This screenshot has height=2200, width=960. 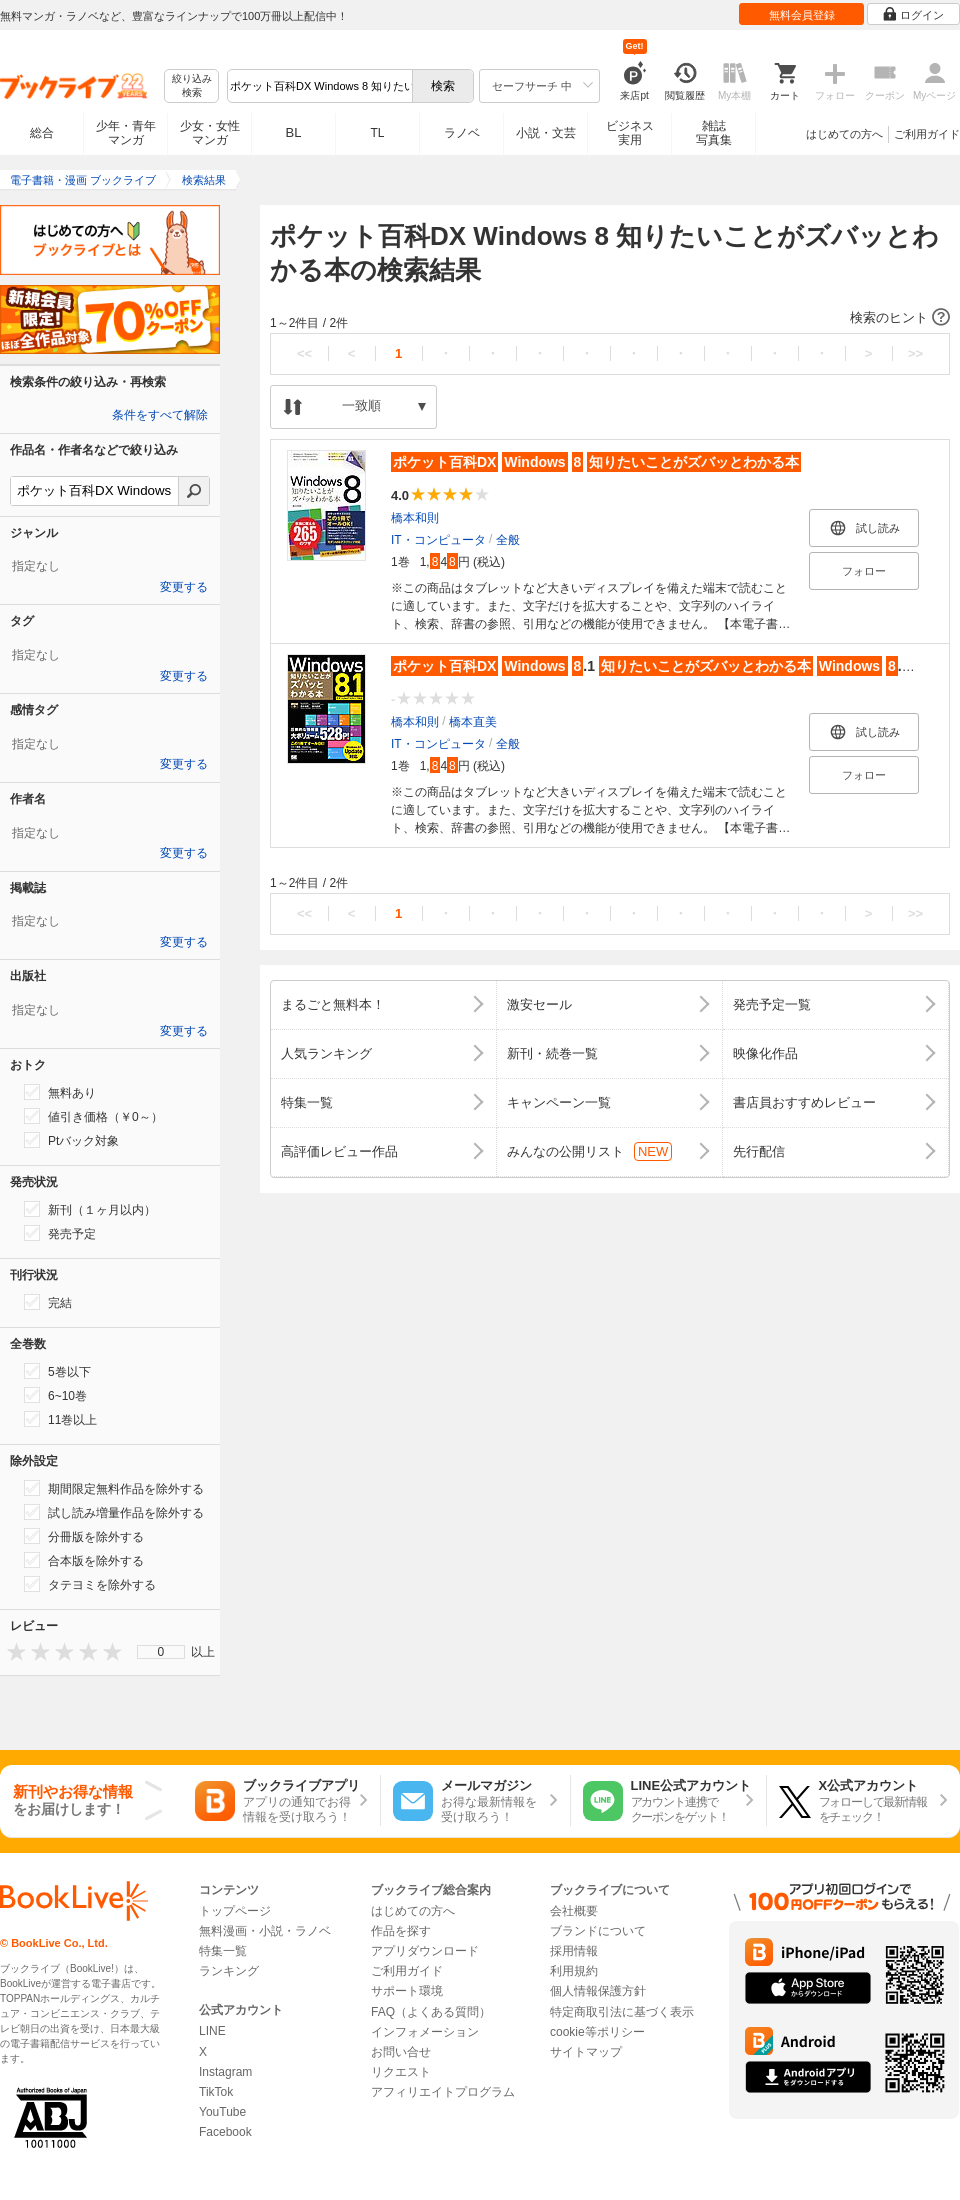 I want to click on Facebook, so click(x=225, y=2132).